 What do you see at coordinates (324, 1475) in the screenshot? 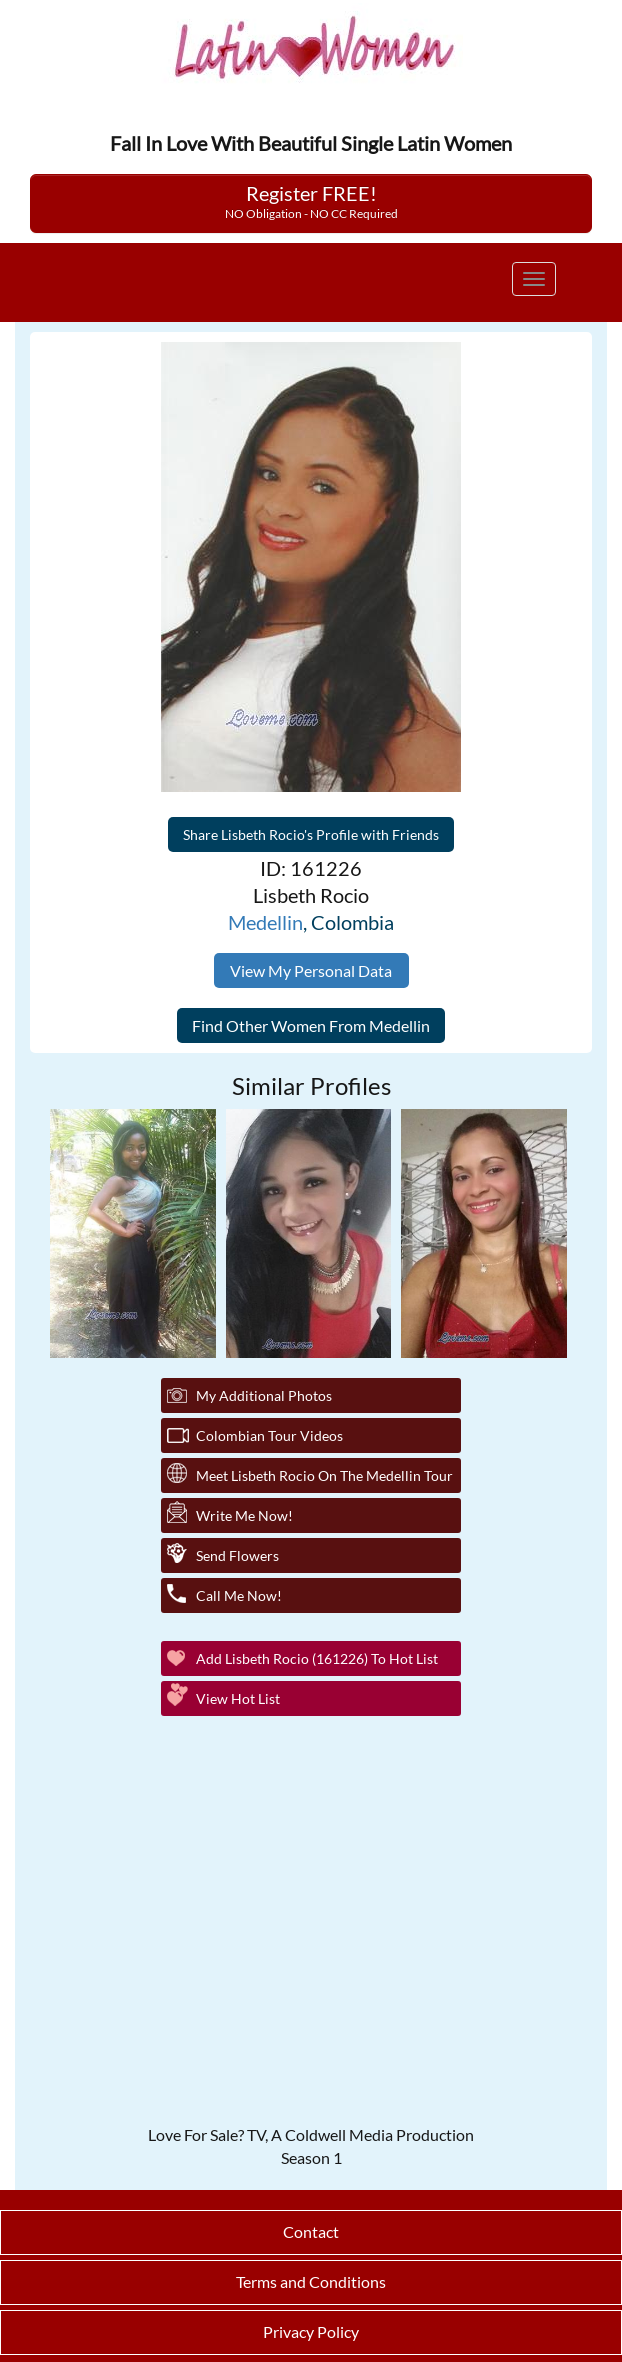
I see `Meet Lisbeth Rocio On The Medellin Tour` at bounding box center [324, 1475].